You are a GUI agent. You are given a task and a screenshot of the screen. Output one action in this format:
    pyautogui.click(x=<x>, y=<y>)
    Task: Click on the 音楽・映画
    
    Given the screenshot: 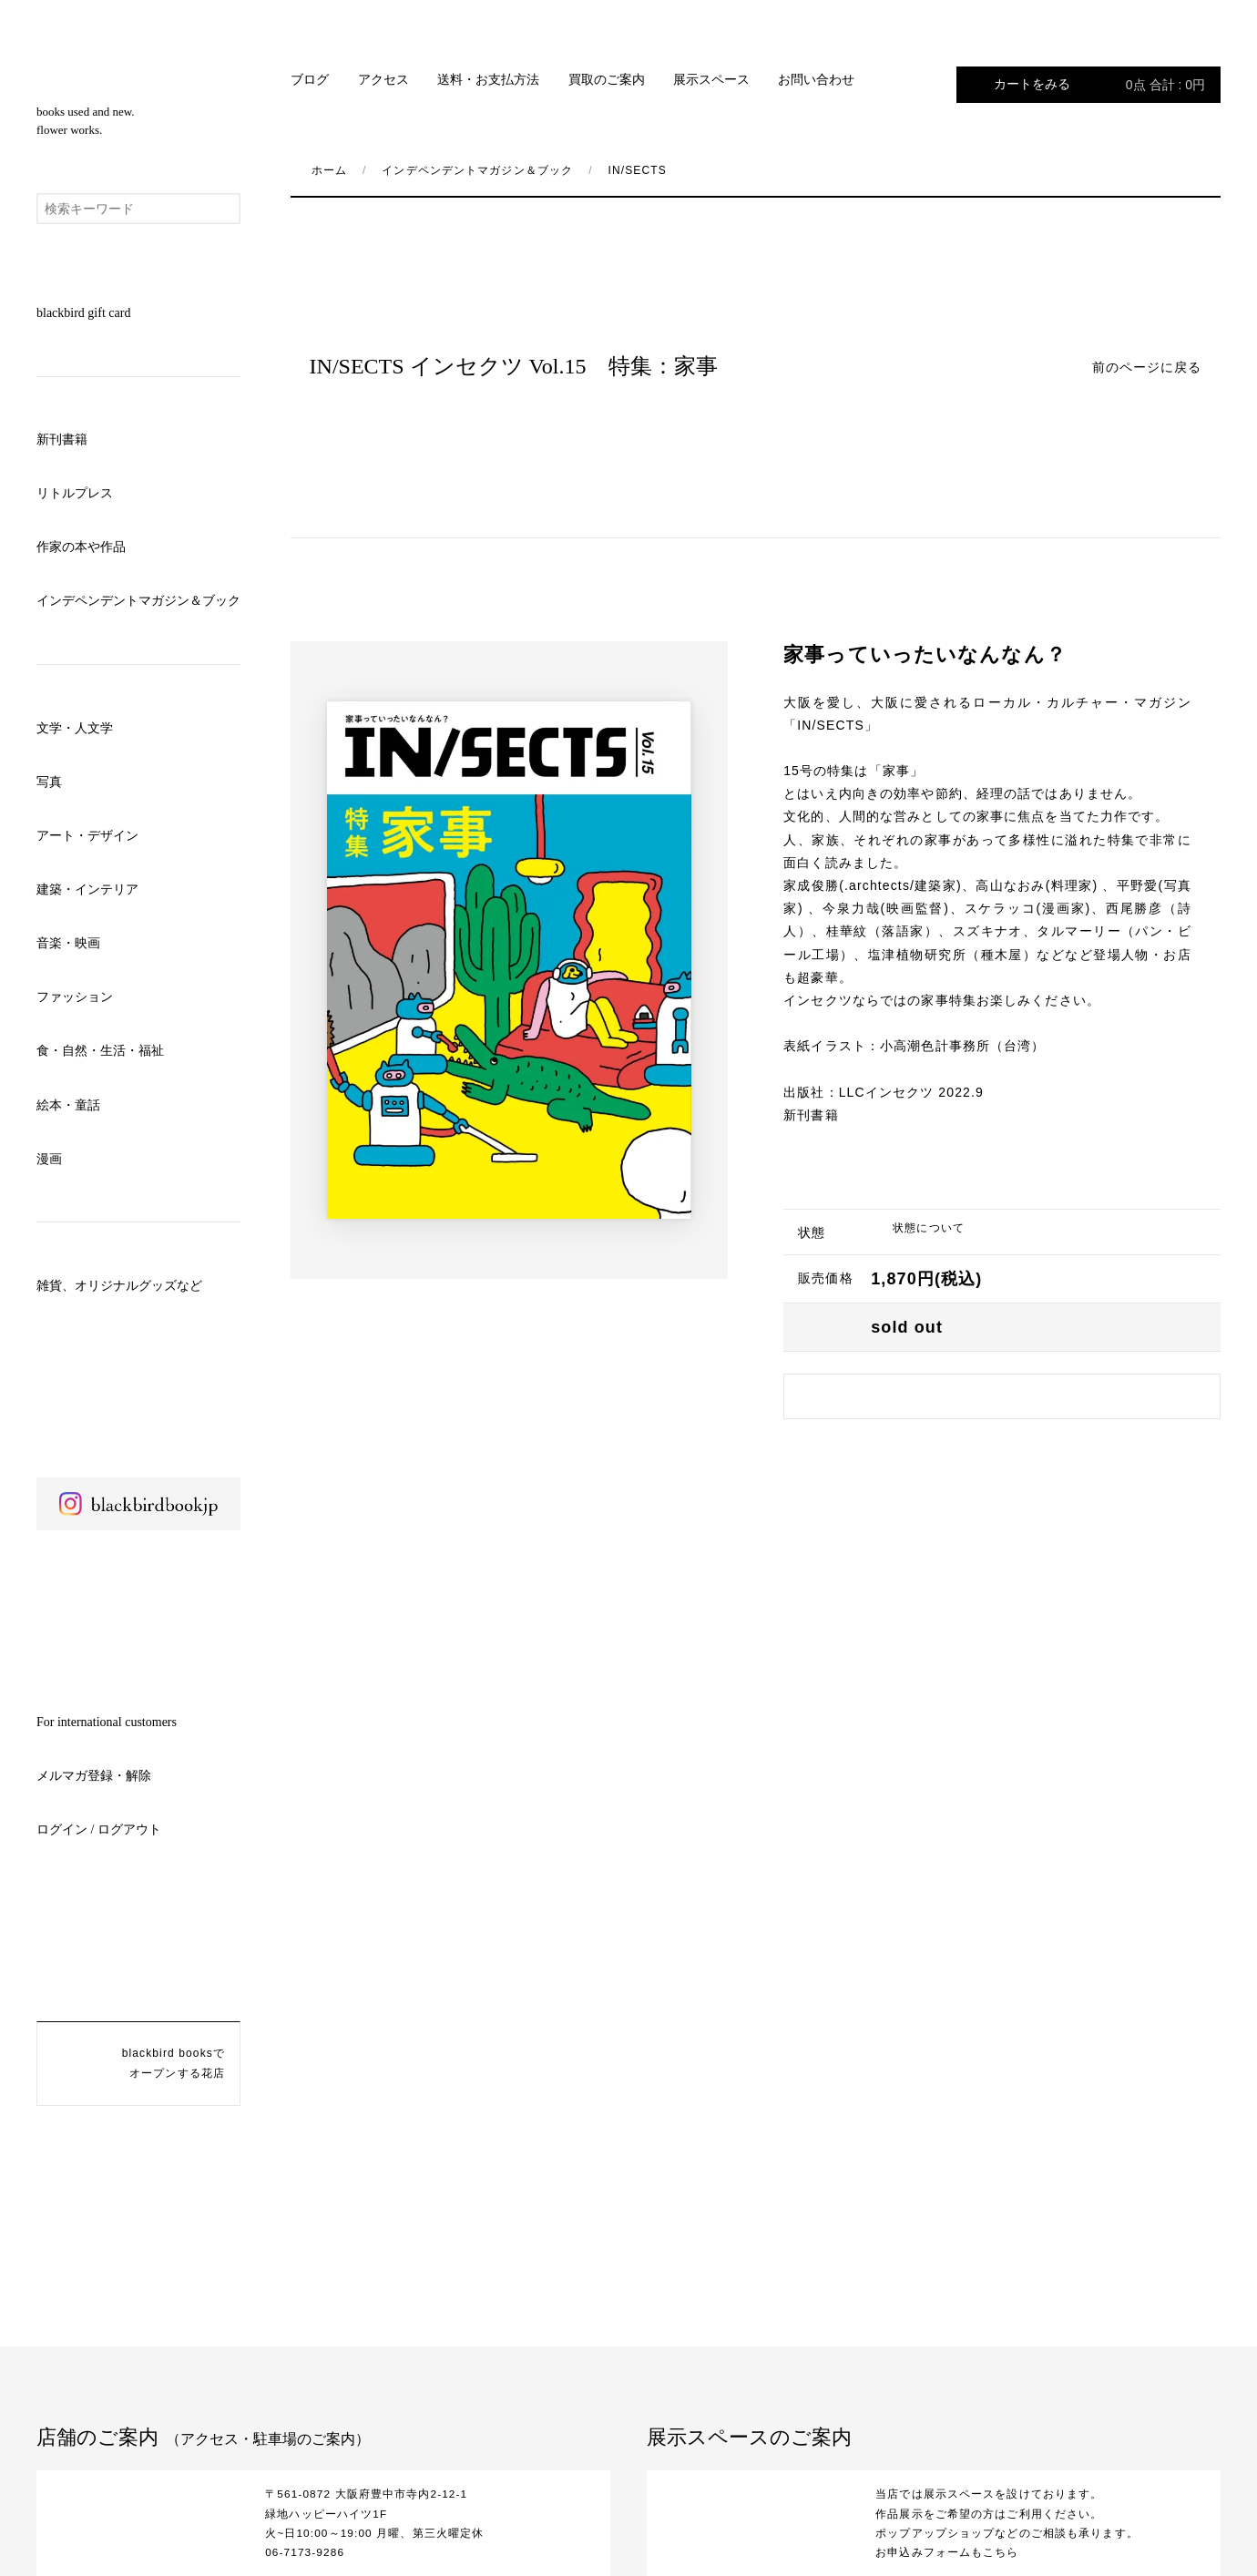 What is the action you would take?
    pyautogui.click(x=68, y=943)
    